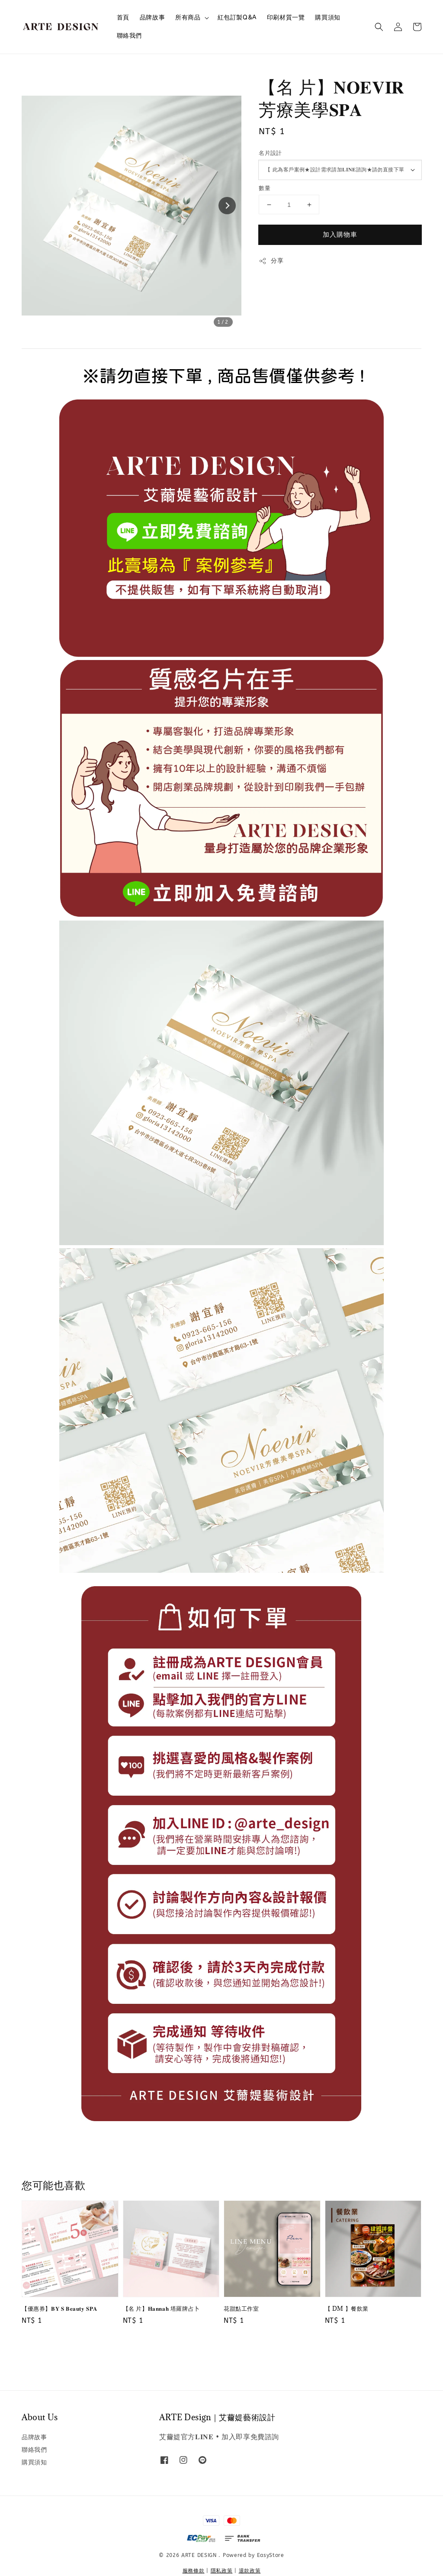 The height and width of the screenshot is (2576, 443). What do you see at coordinates (222, 2571) in the screenshot?
I see `隱私政策` at bounding box center [222, 2571].